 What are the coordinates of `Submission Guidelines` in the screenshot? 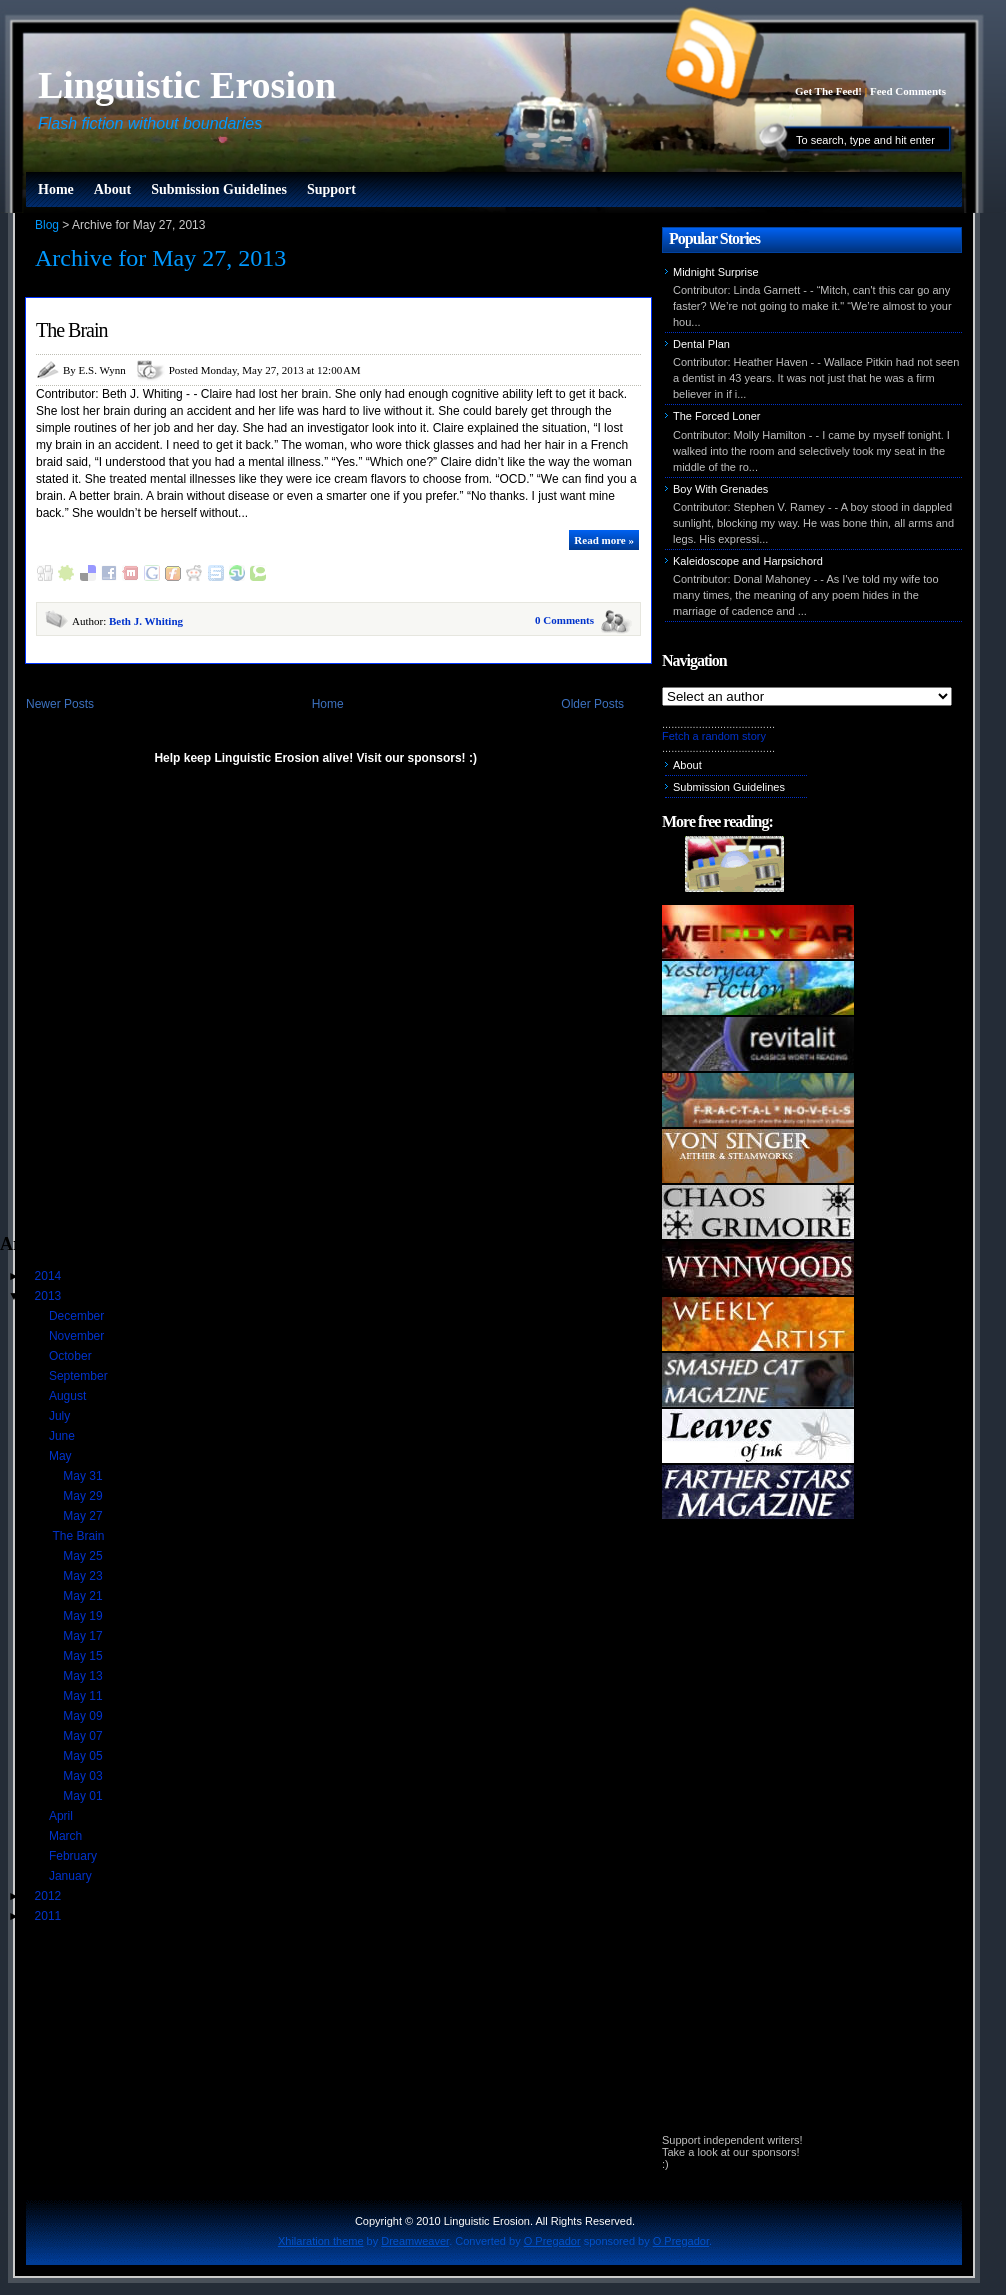 It's located at (219, 189).